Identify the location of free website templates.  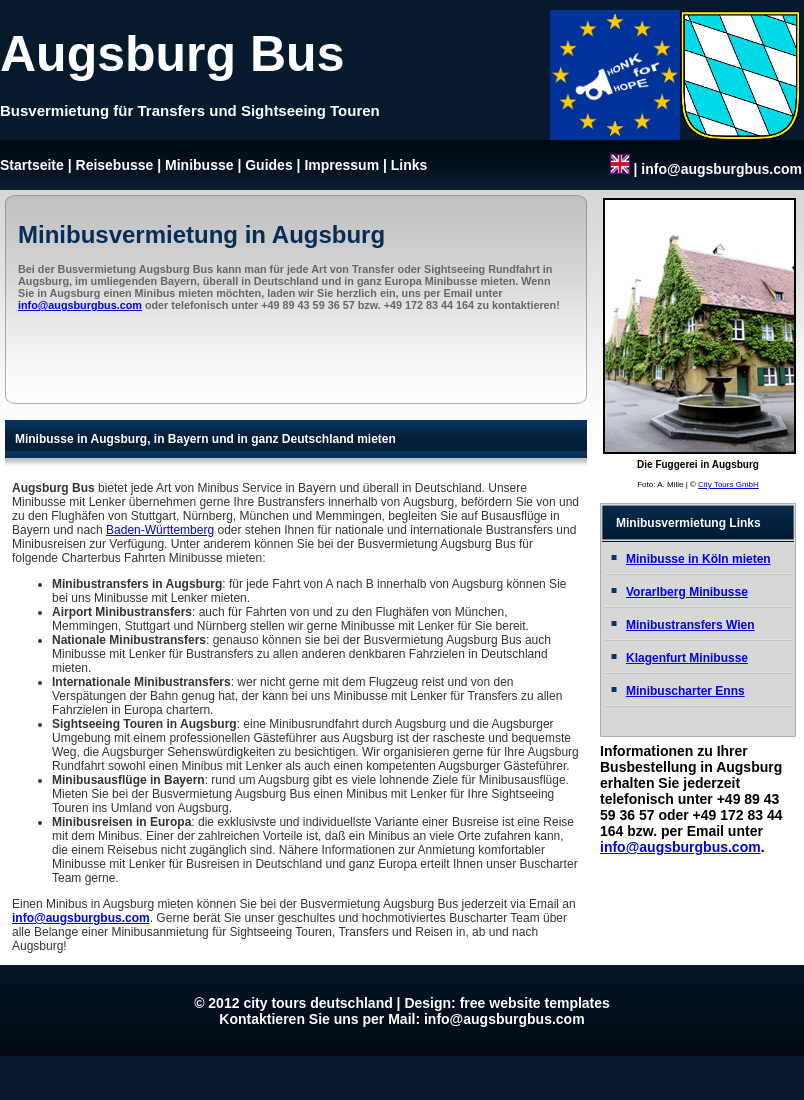
(535, 1003).